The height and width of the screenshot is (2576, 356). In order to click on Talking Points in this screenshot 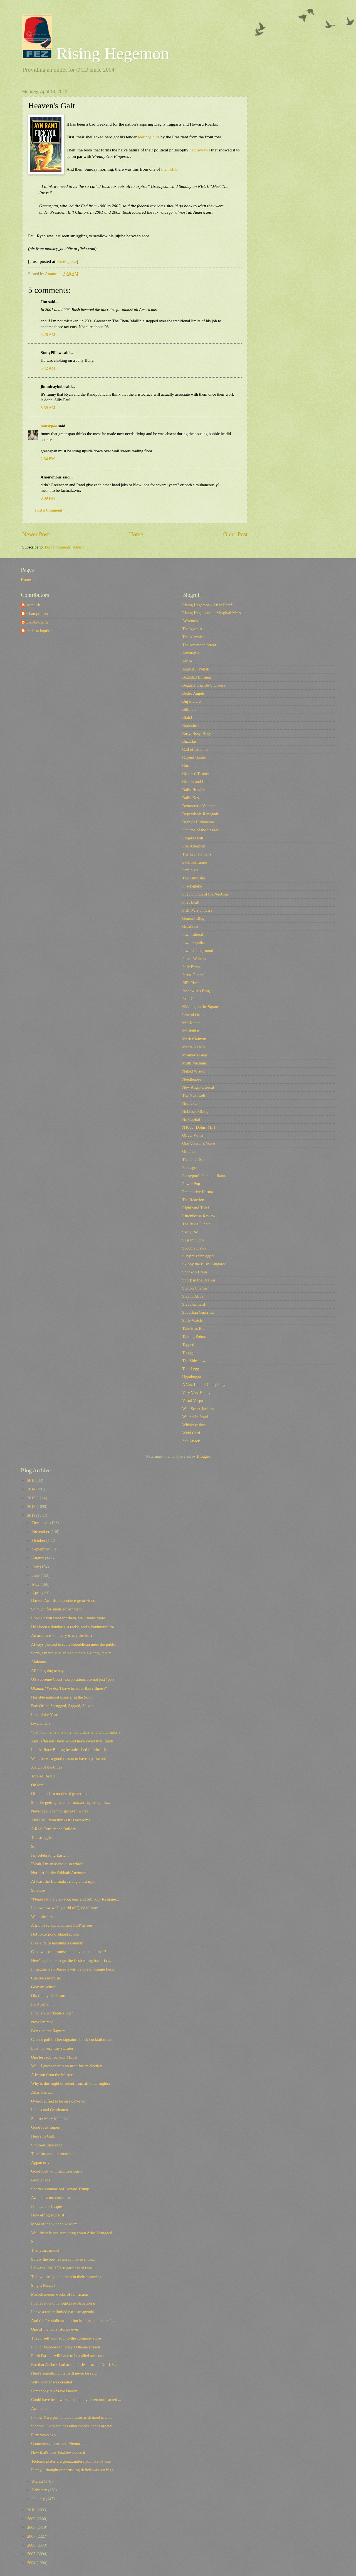, I will do `click(194, 1336)`.